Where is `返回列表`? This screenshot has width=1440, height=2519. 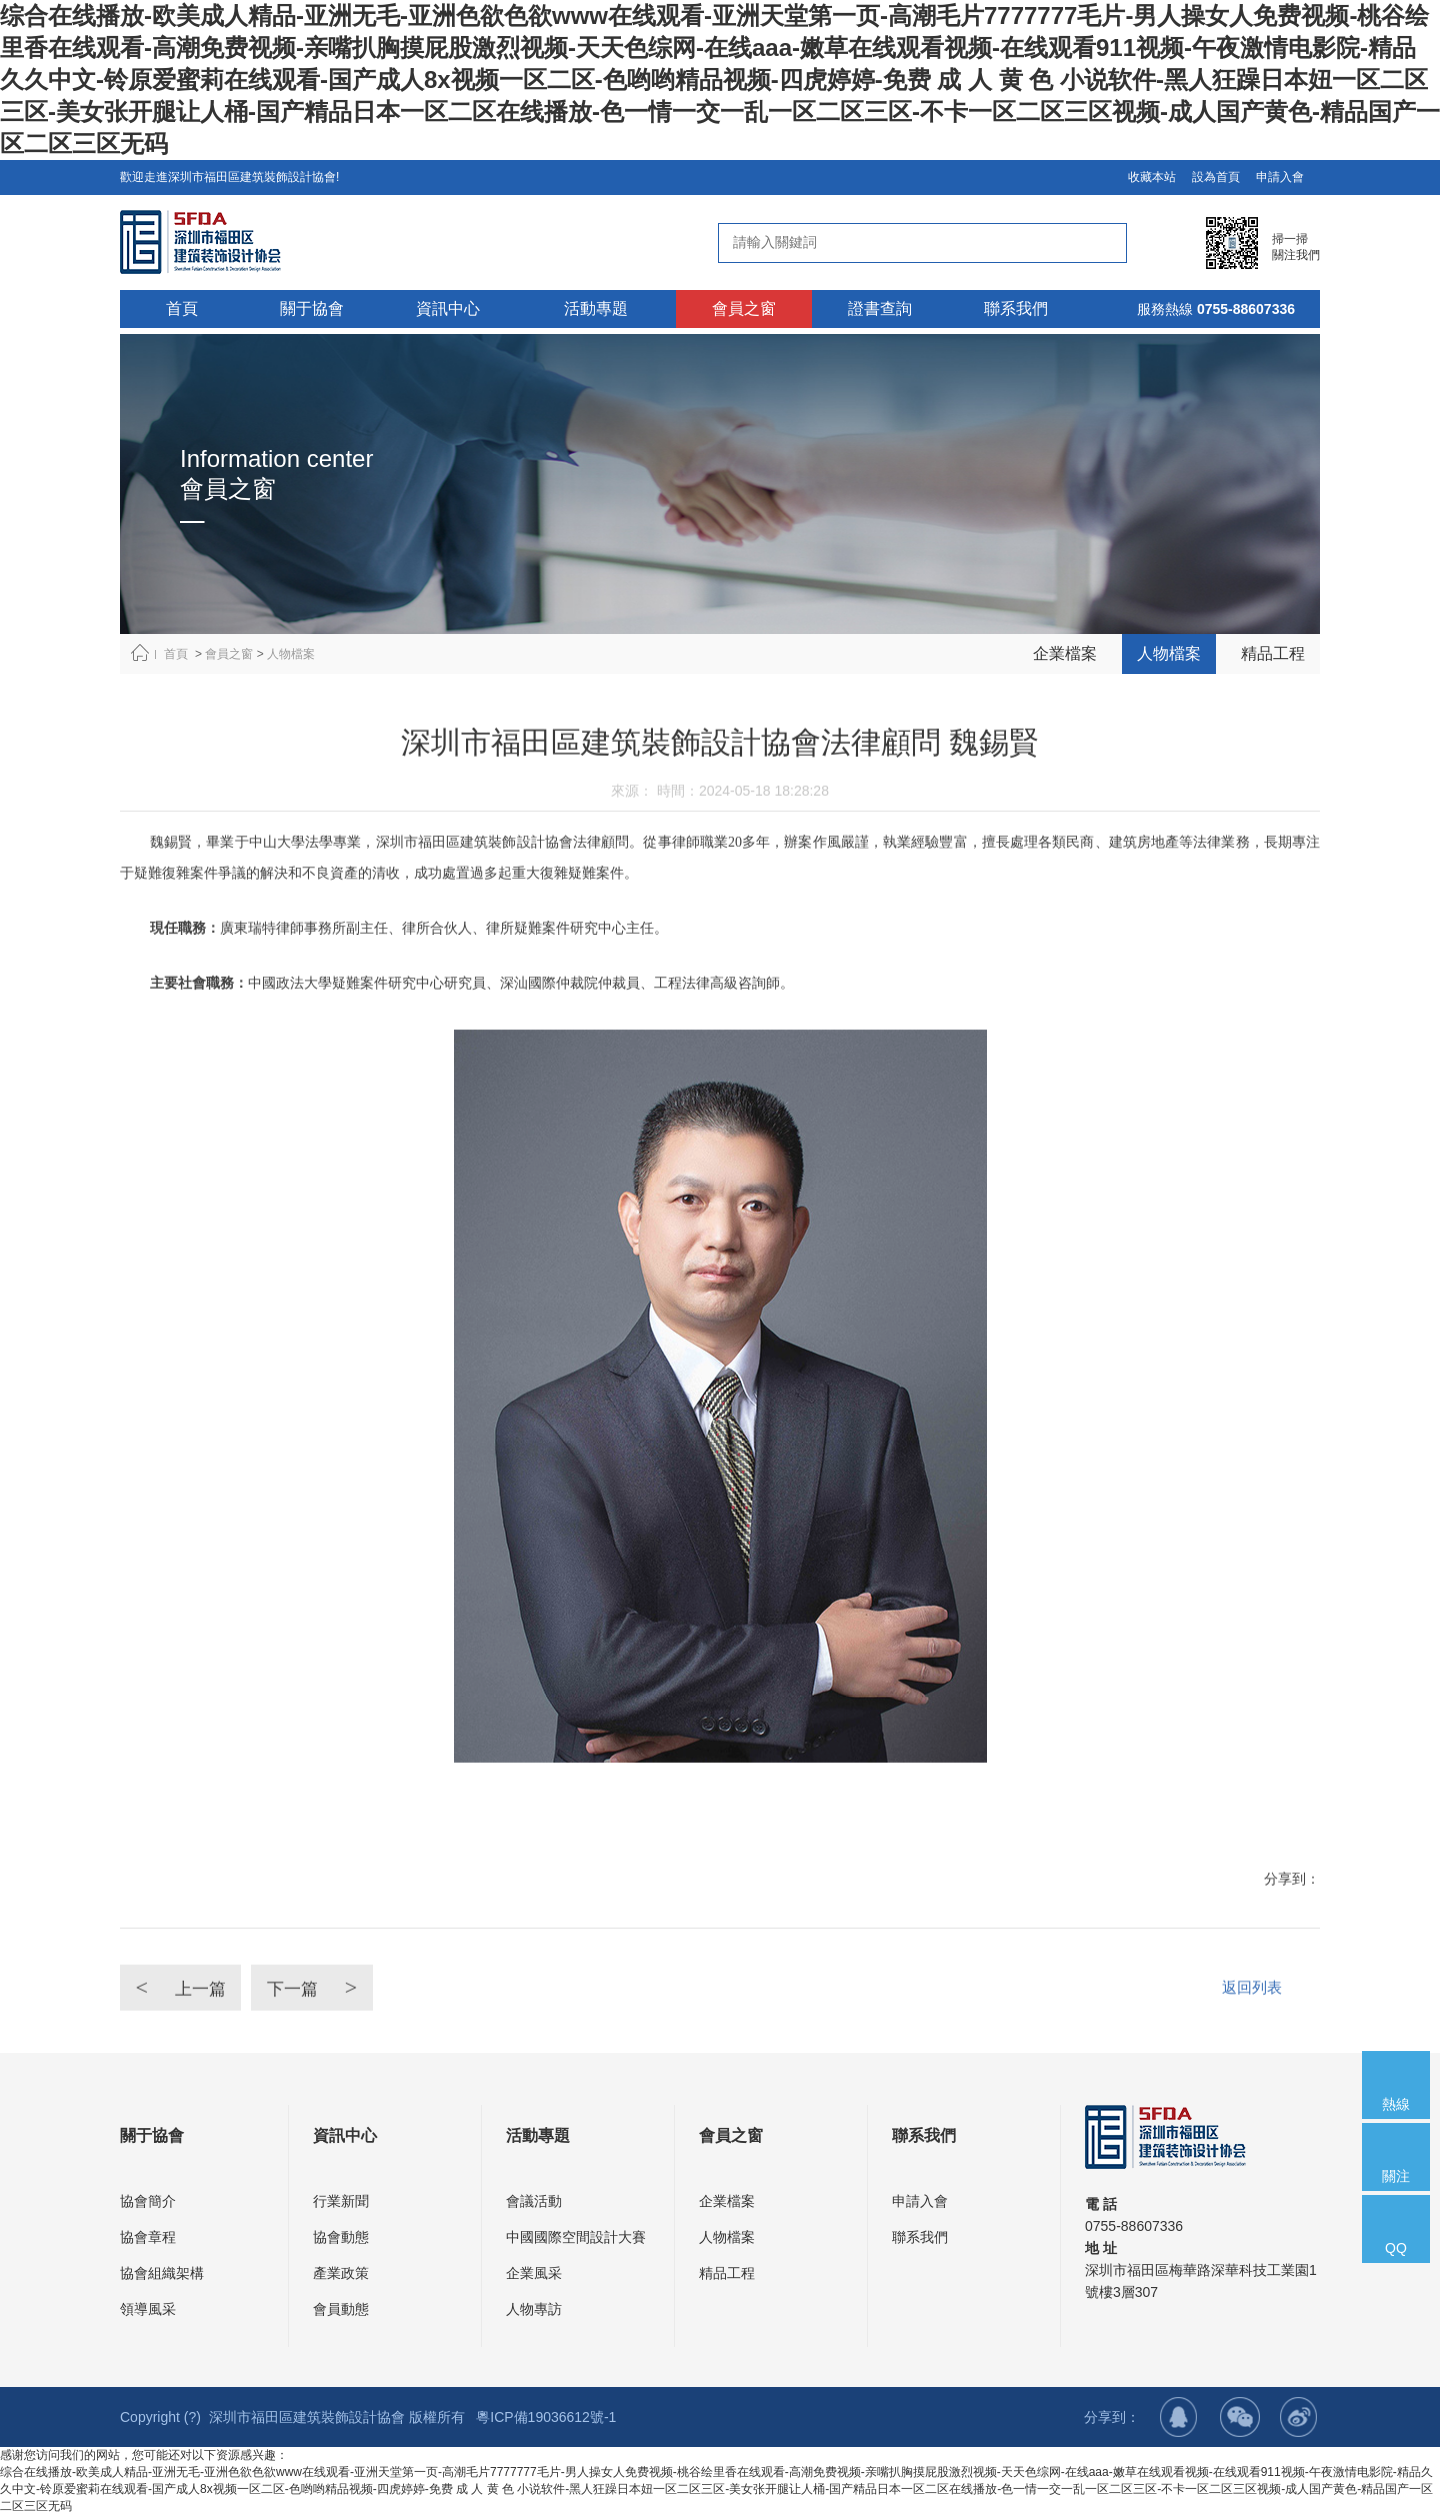
返回列表 is located at coordinates (1250, 2037).